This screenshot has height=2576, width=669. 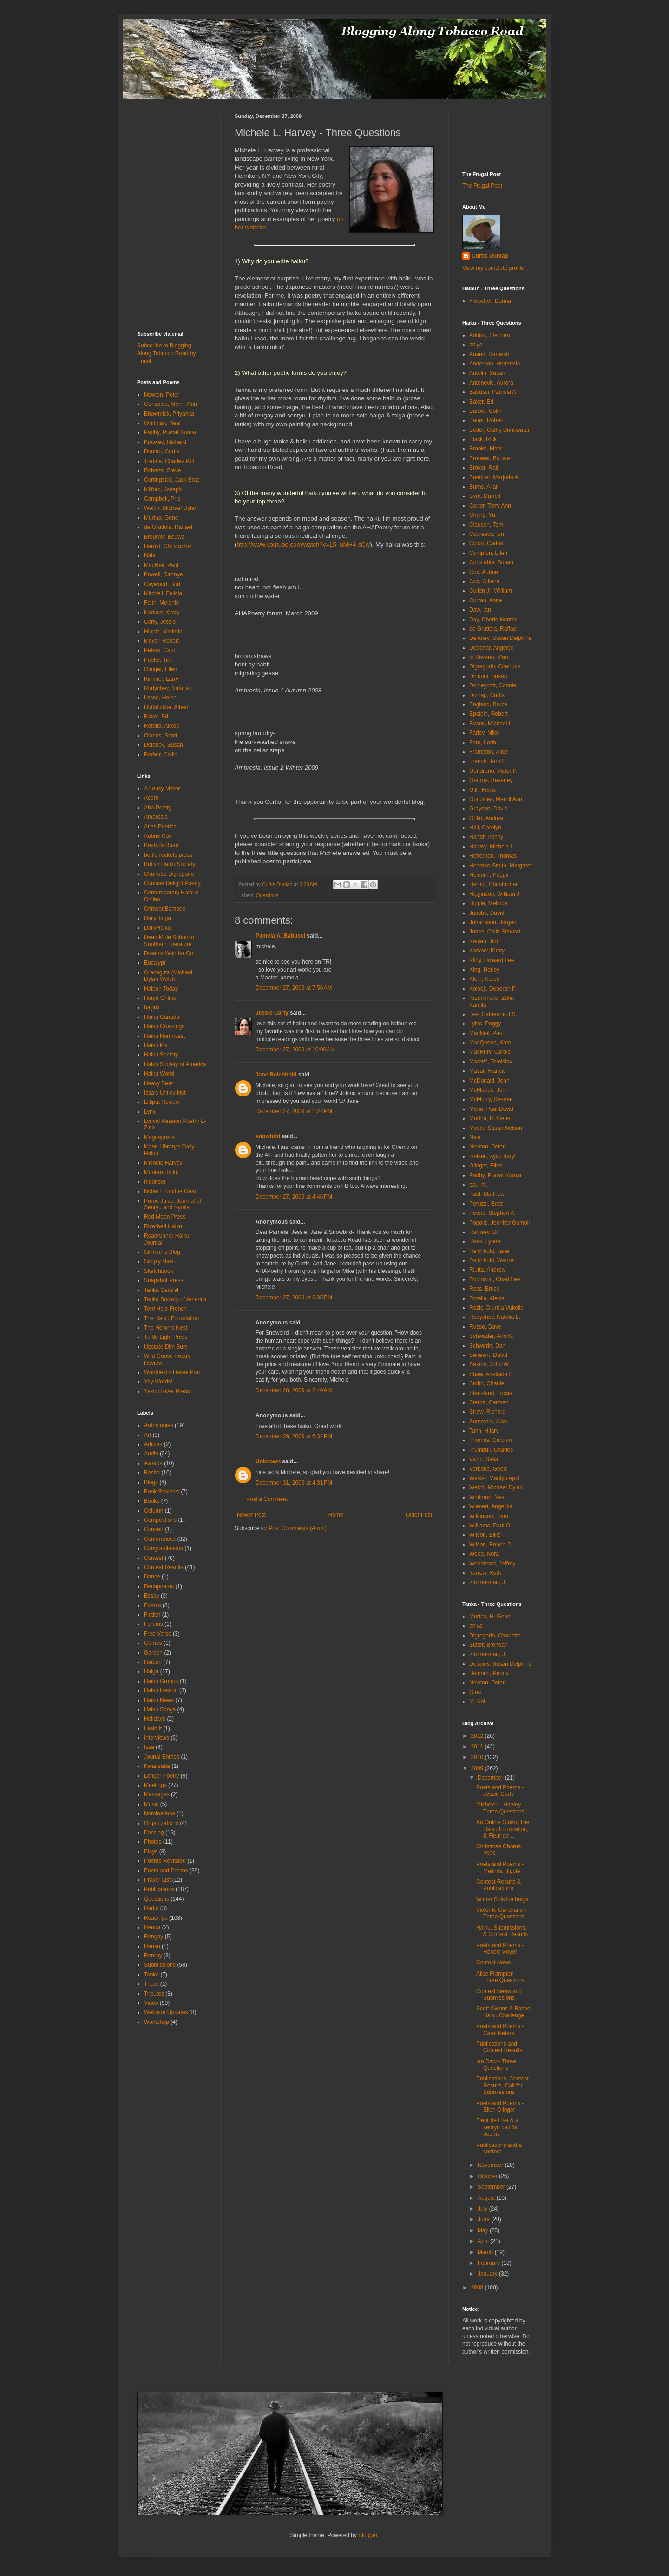 What do you see at coordinates (156, 1918) in the screenshot?
I see `Readings` at bounding box center [156, 1918].